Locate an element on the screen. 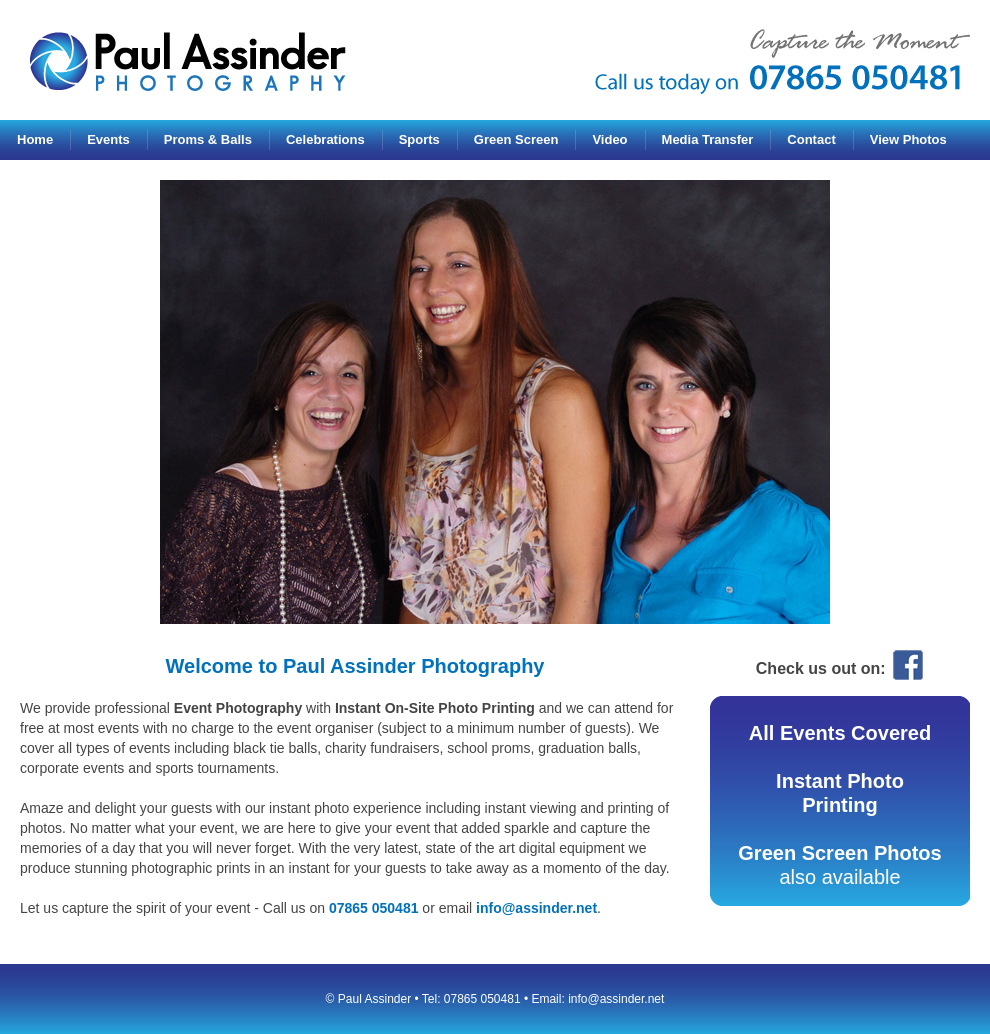  Celebrations is located at coordinates (325, 139).